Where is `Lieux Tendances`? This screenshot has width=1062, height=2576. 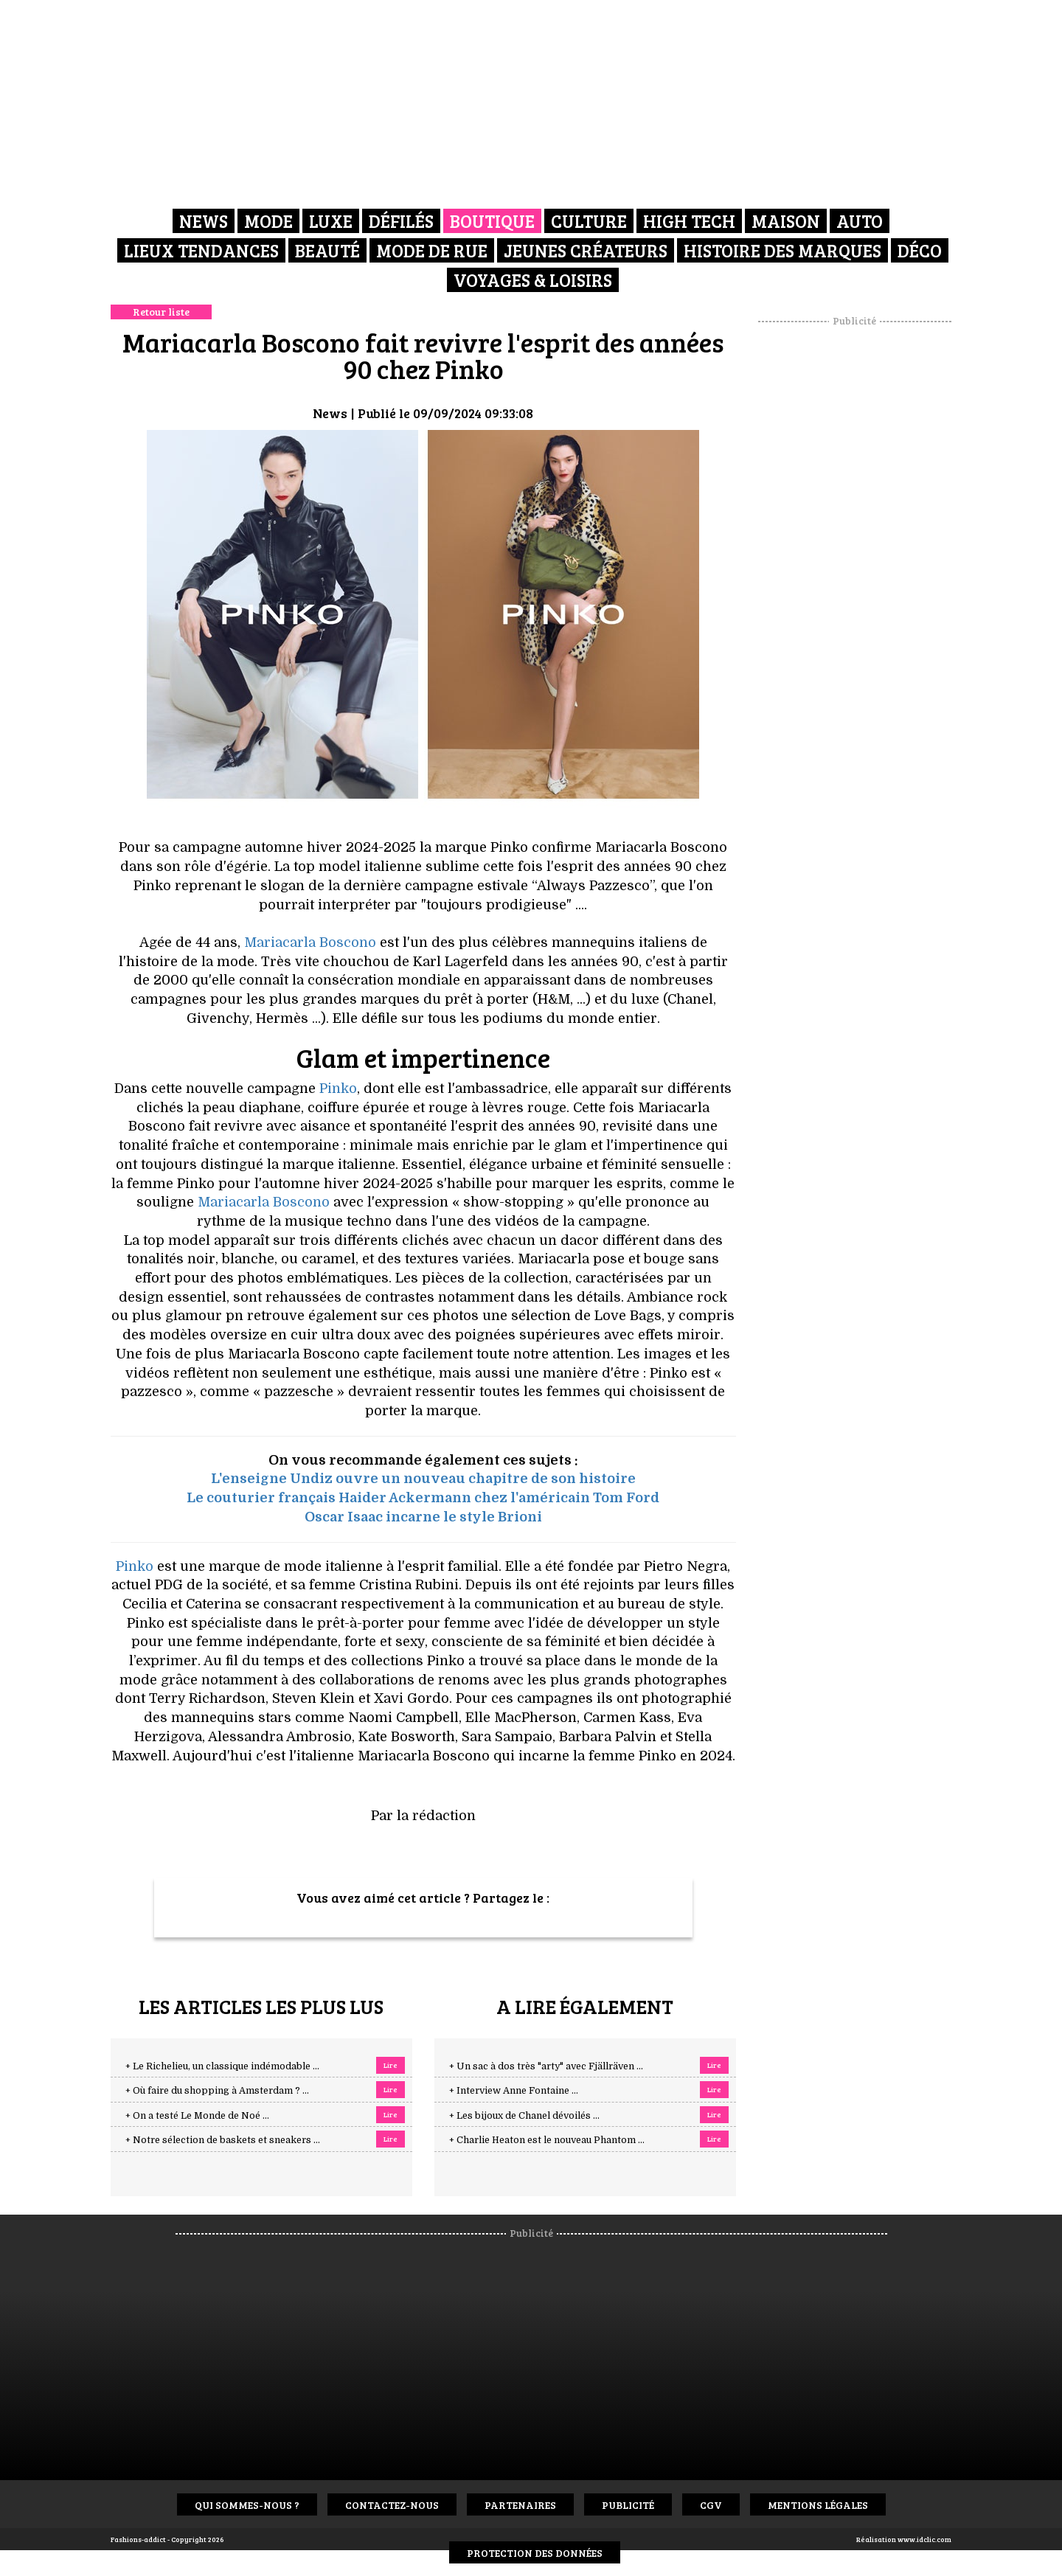
Lieux Tendances is located at coordinates (201, 250).